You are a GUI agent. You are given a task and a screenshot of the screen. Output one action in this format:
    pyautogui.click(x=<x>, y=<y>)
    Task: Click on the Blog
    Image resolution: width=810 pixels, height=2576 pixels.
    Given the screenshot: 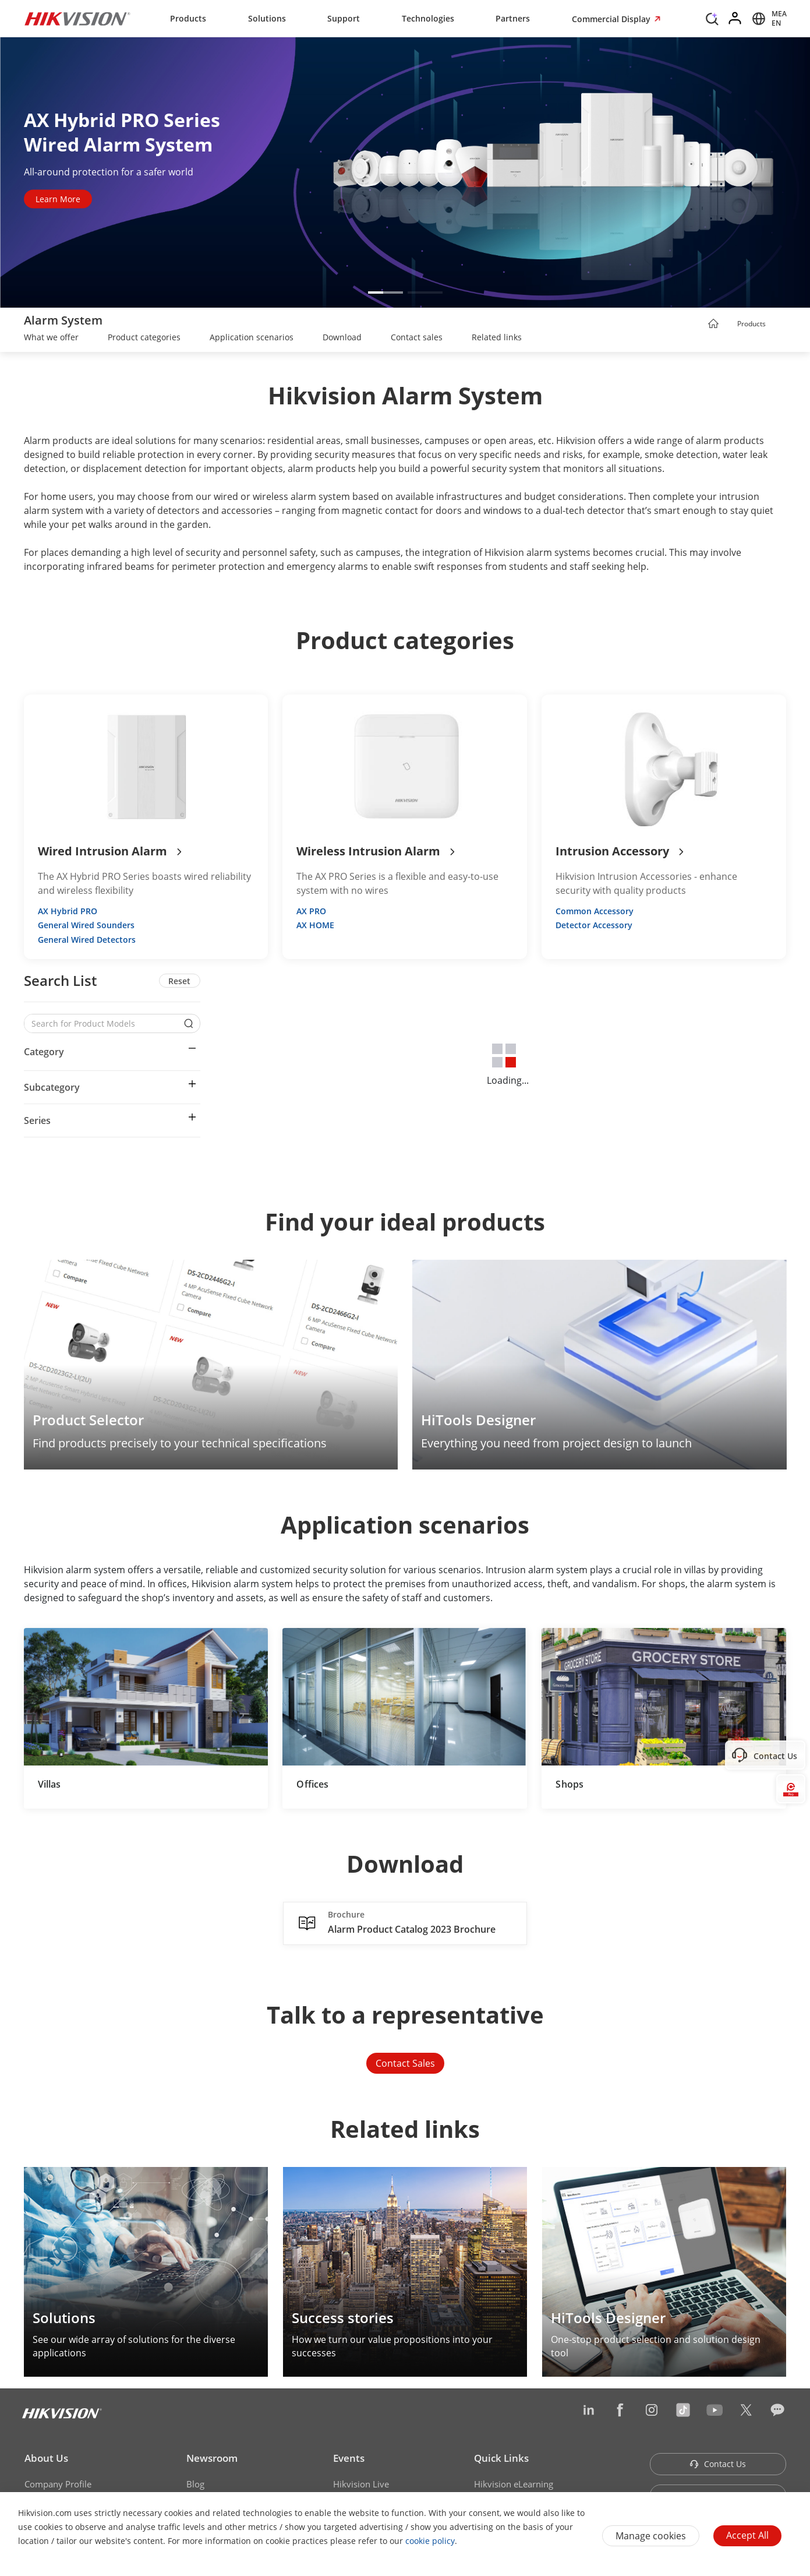 What is the action you would take?
    pyautogui.click(x=195, y=2484)
    